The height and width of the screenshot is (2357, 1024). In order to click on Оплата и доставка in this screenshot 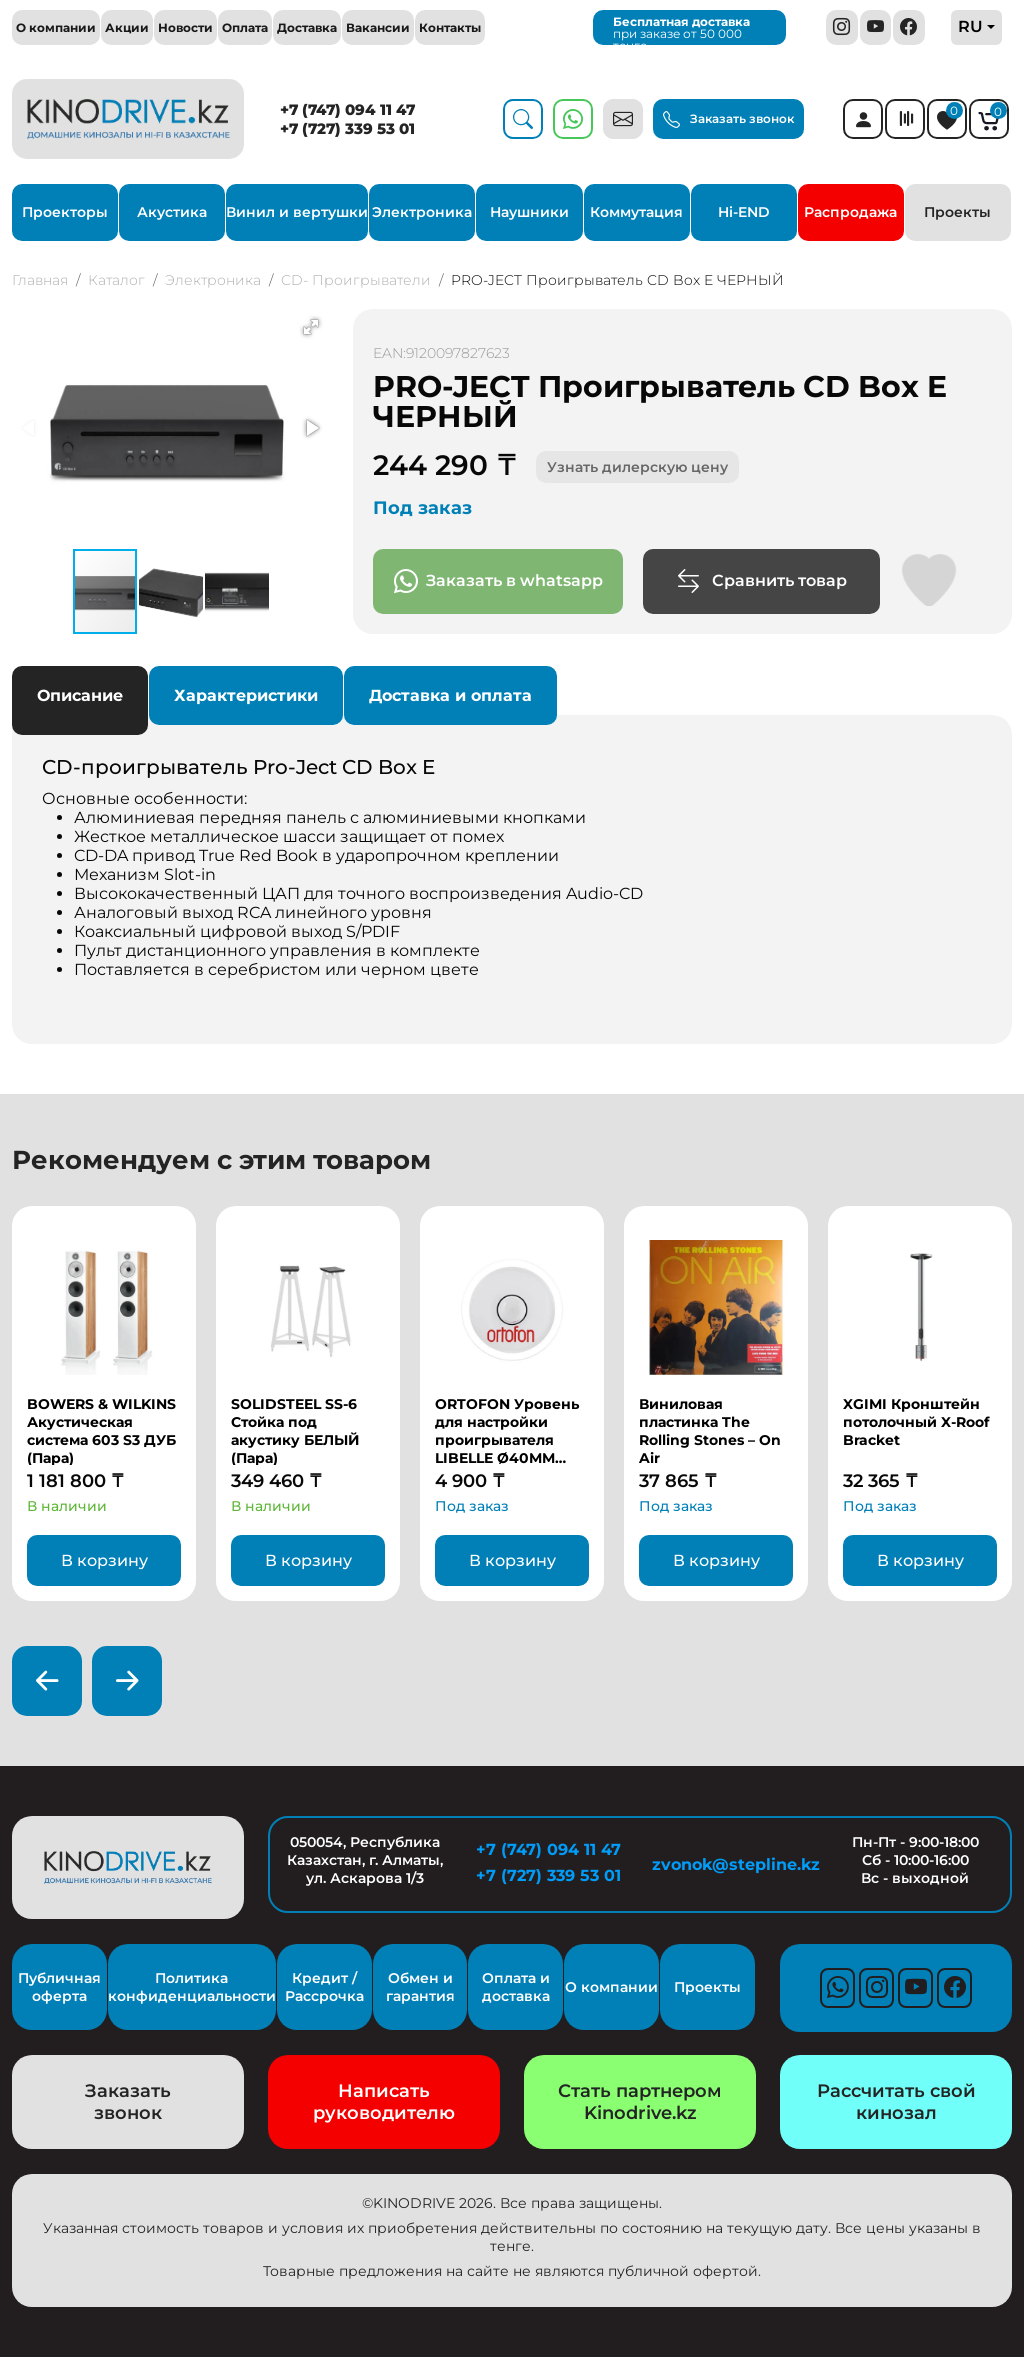, I will do `click(516, 1987)`.